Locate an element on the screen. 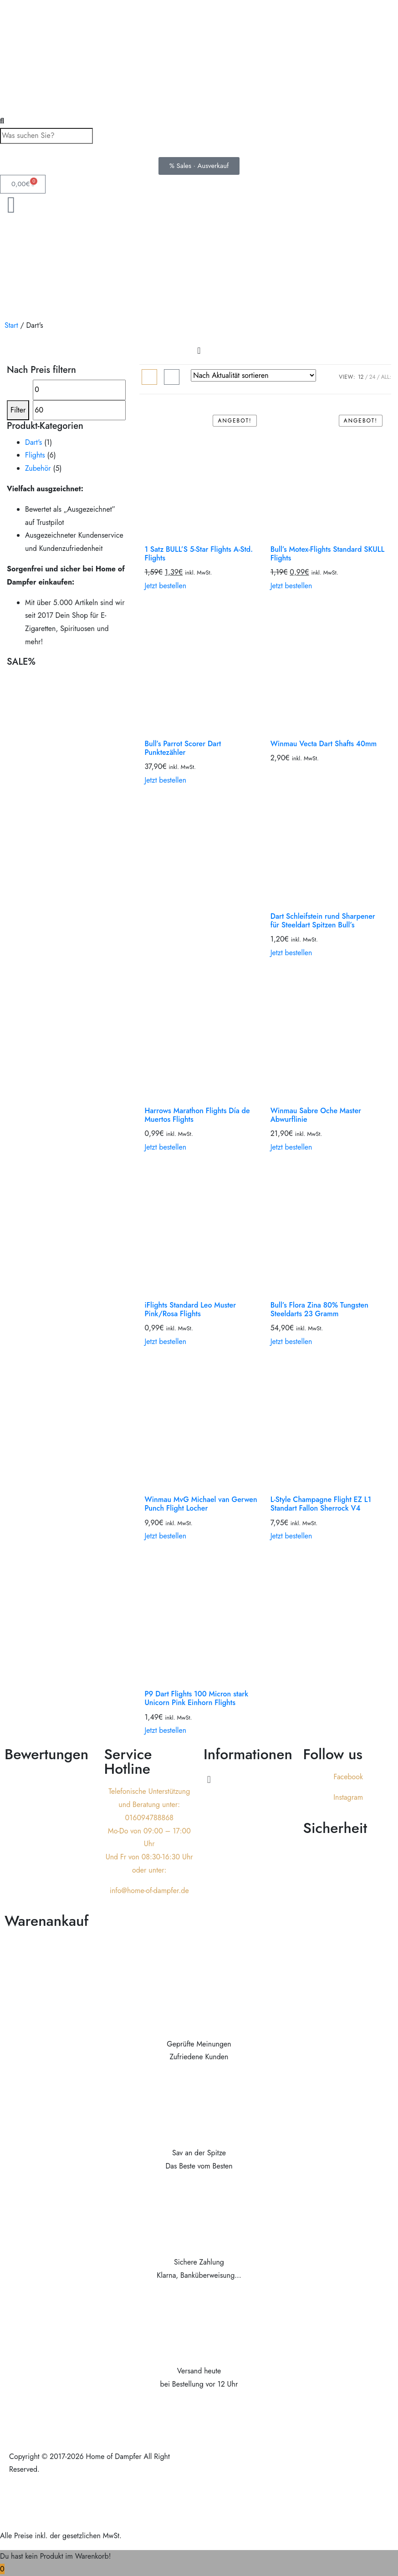  [button] is located at coordinates (249, 1779).